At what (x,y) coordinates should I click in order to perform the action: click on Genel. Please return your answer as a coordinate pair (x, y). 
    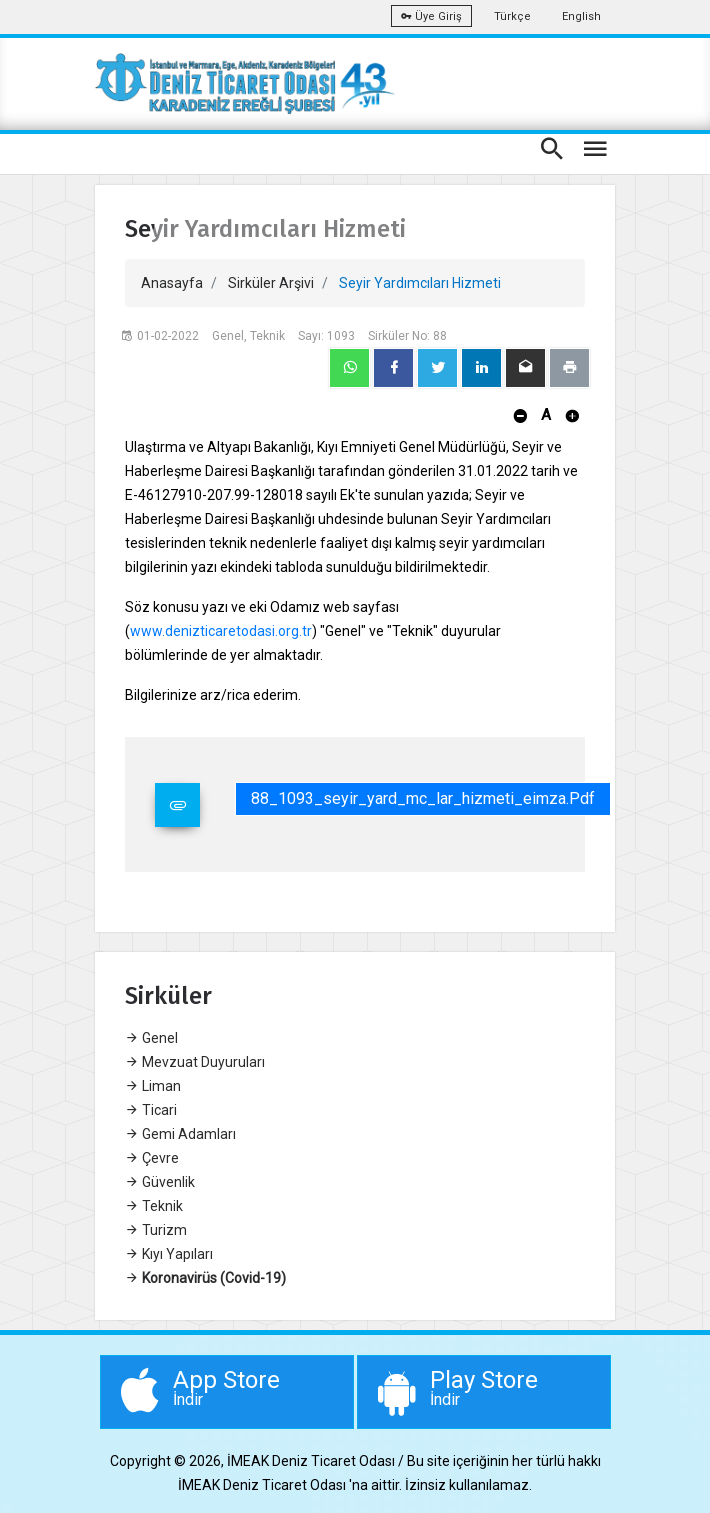
    Looking at the image, I should click on (151, 1038).